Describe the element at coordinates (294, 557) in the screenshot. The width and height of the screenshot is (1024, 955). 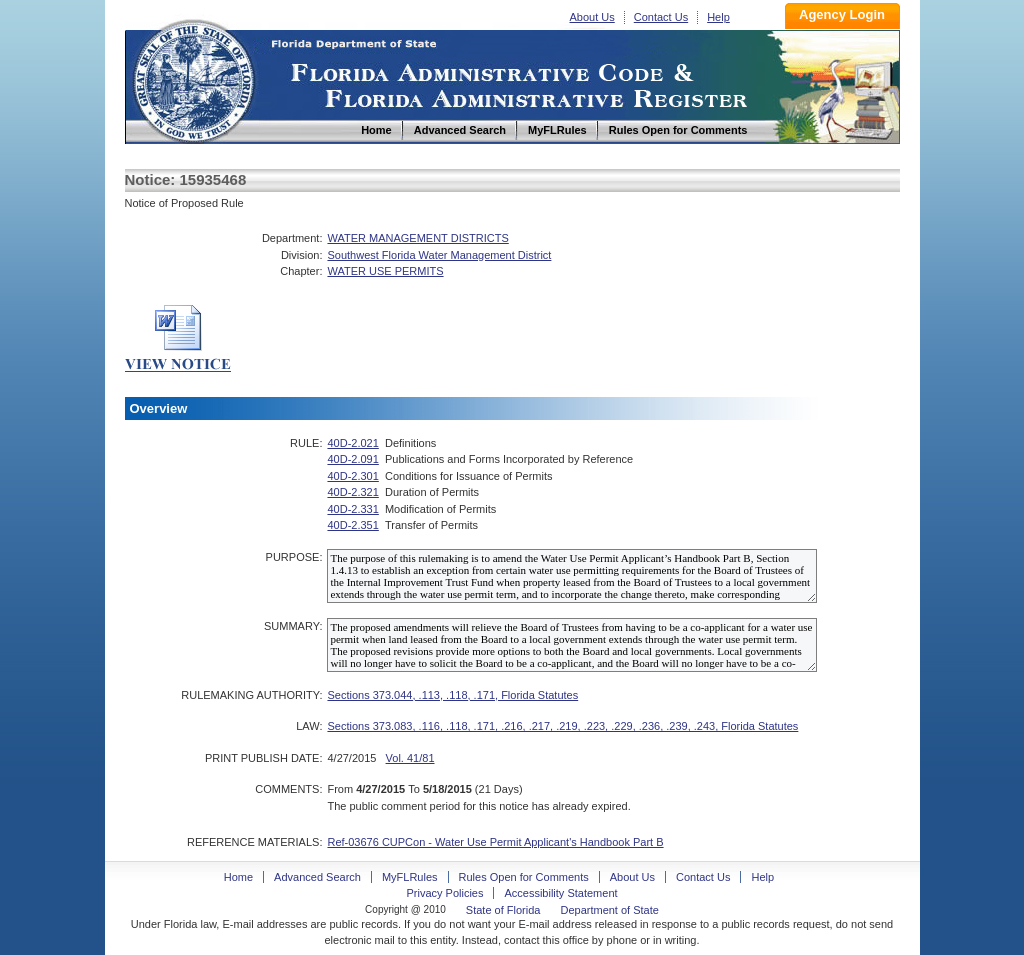
I see `PURPOSE:` at that location.